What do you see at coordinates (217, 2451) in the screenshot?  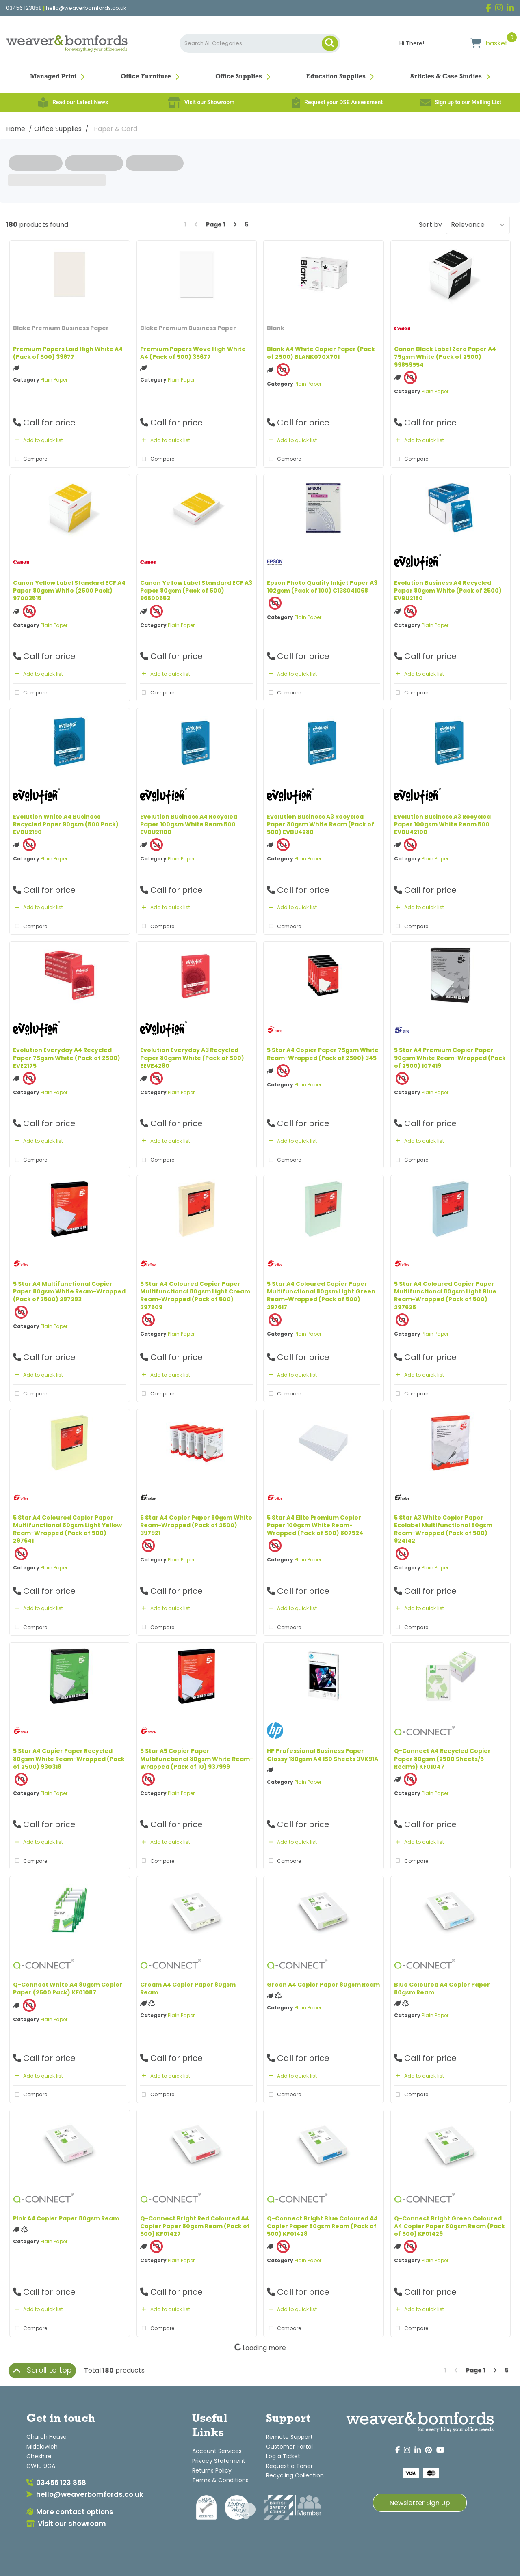 I see `Account Services` at bounding box center [217, 2451].